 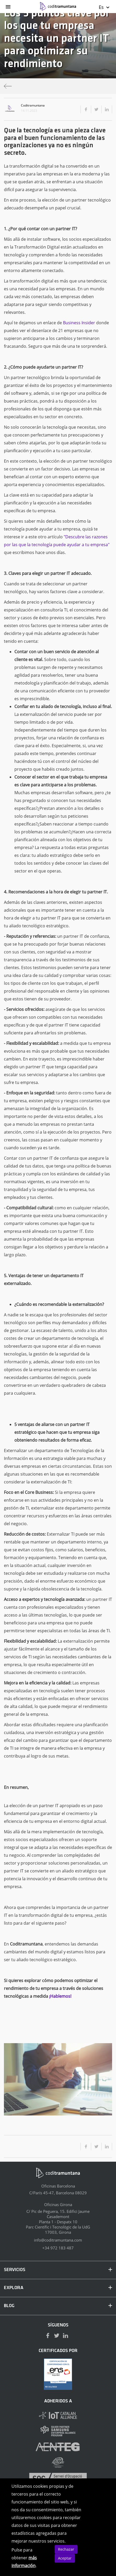 What do you see at coordinates (79, 323) in the screenshot?
I see `Business Insider` at bounding box center [79, 323].